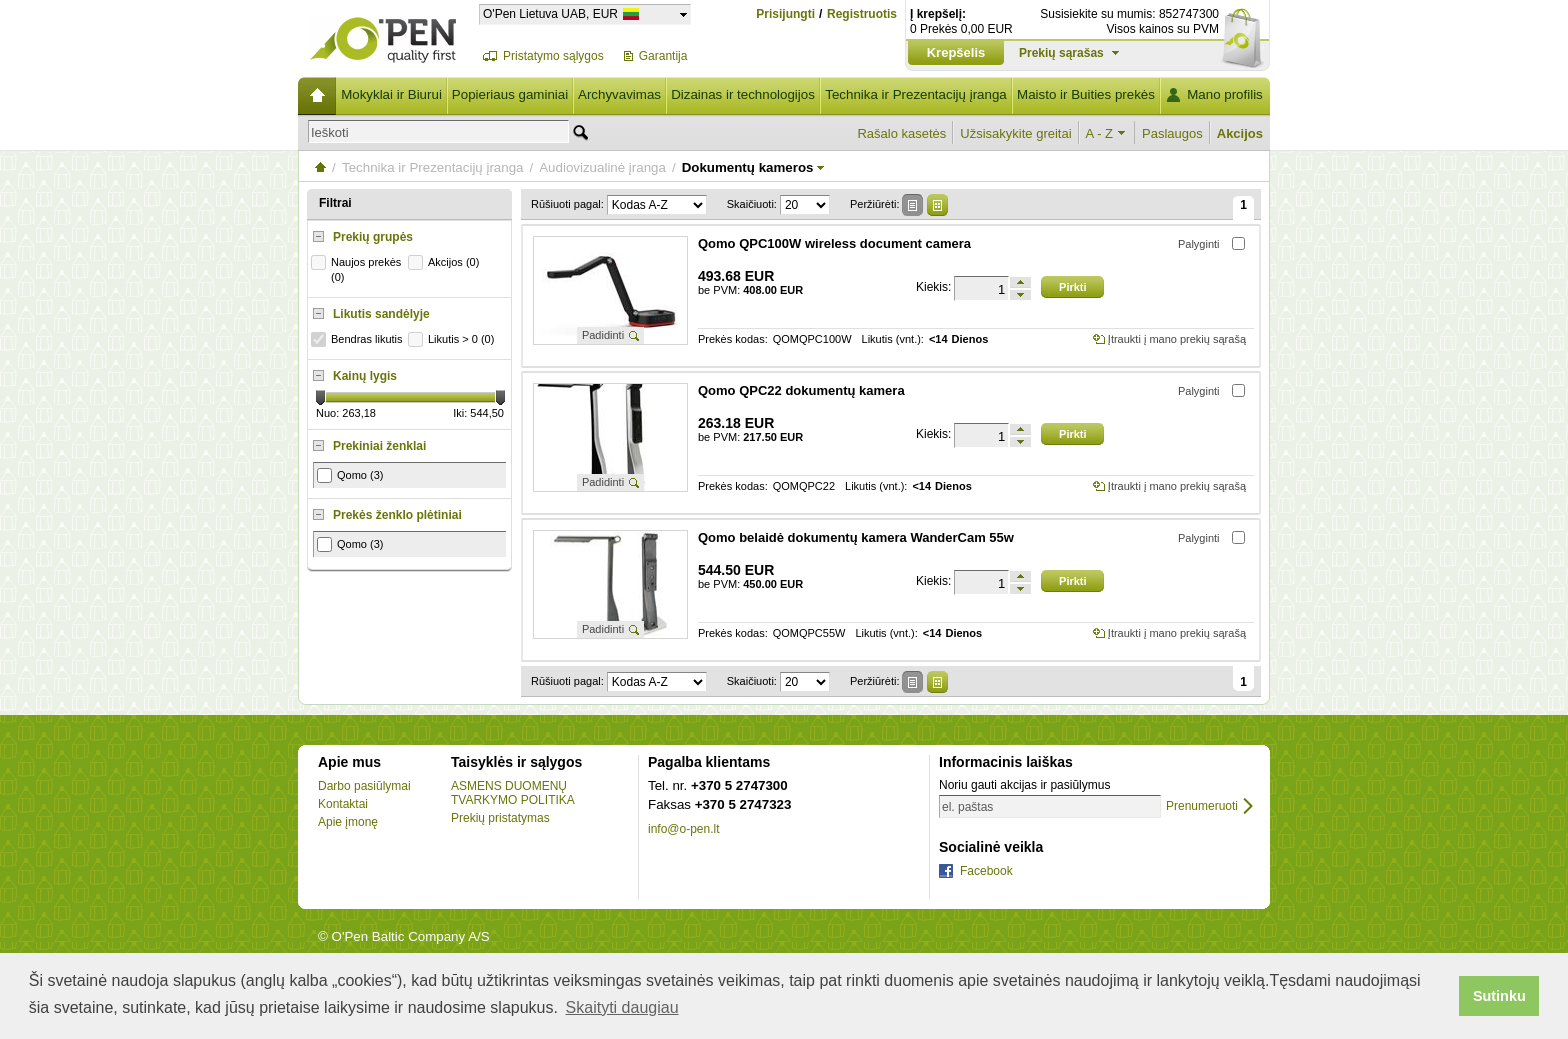 The height and width of the screenshot is (1039, 1568). I want to click on Dokumentų kameros, so click(748, 167).